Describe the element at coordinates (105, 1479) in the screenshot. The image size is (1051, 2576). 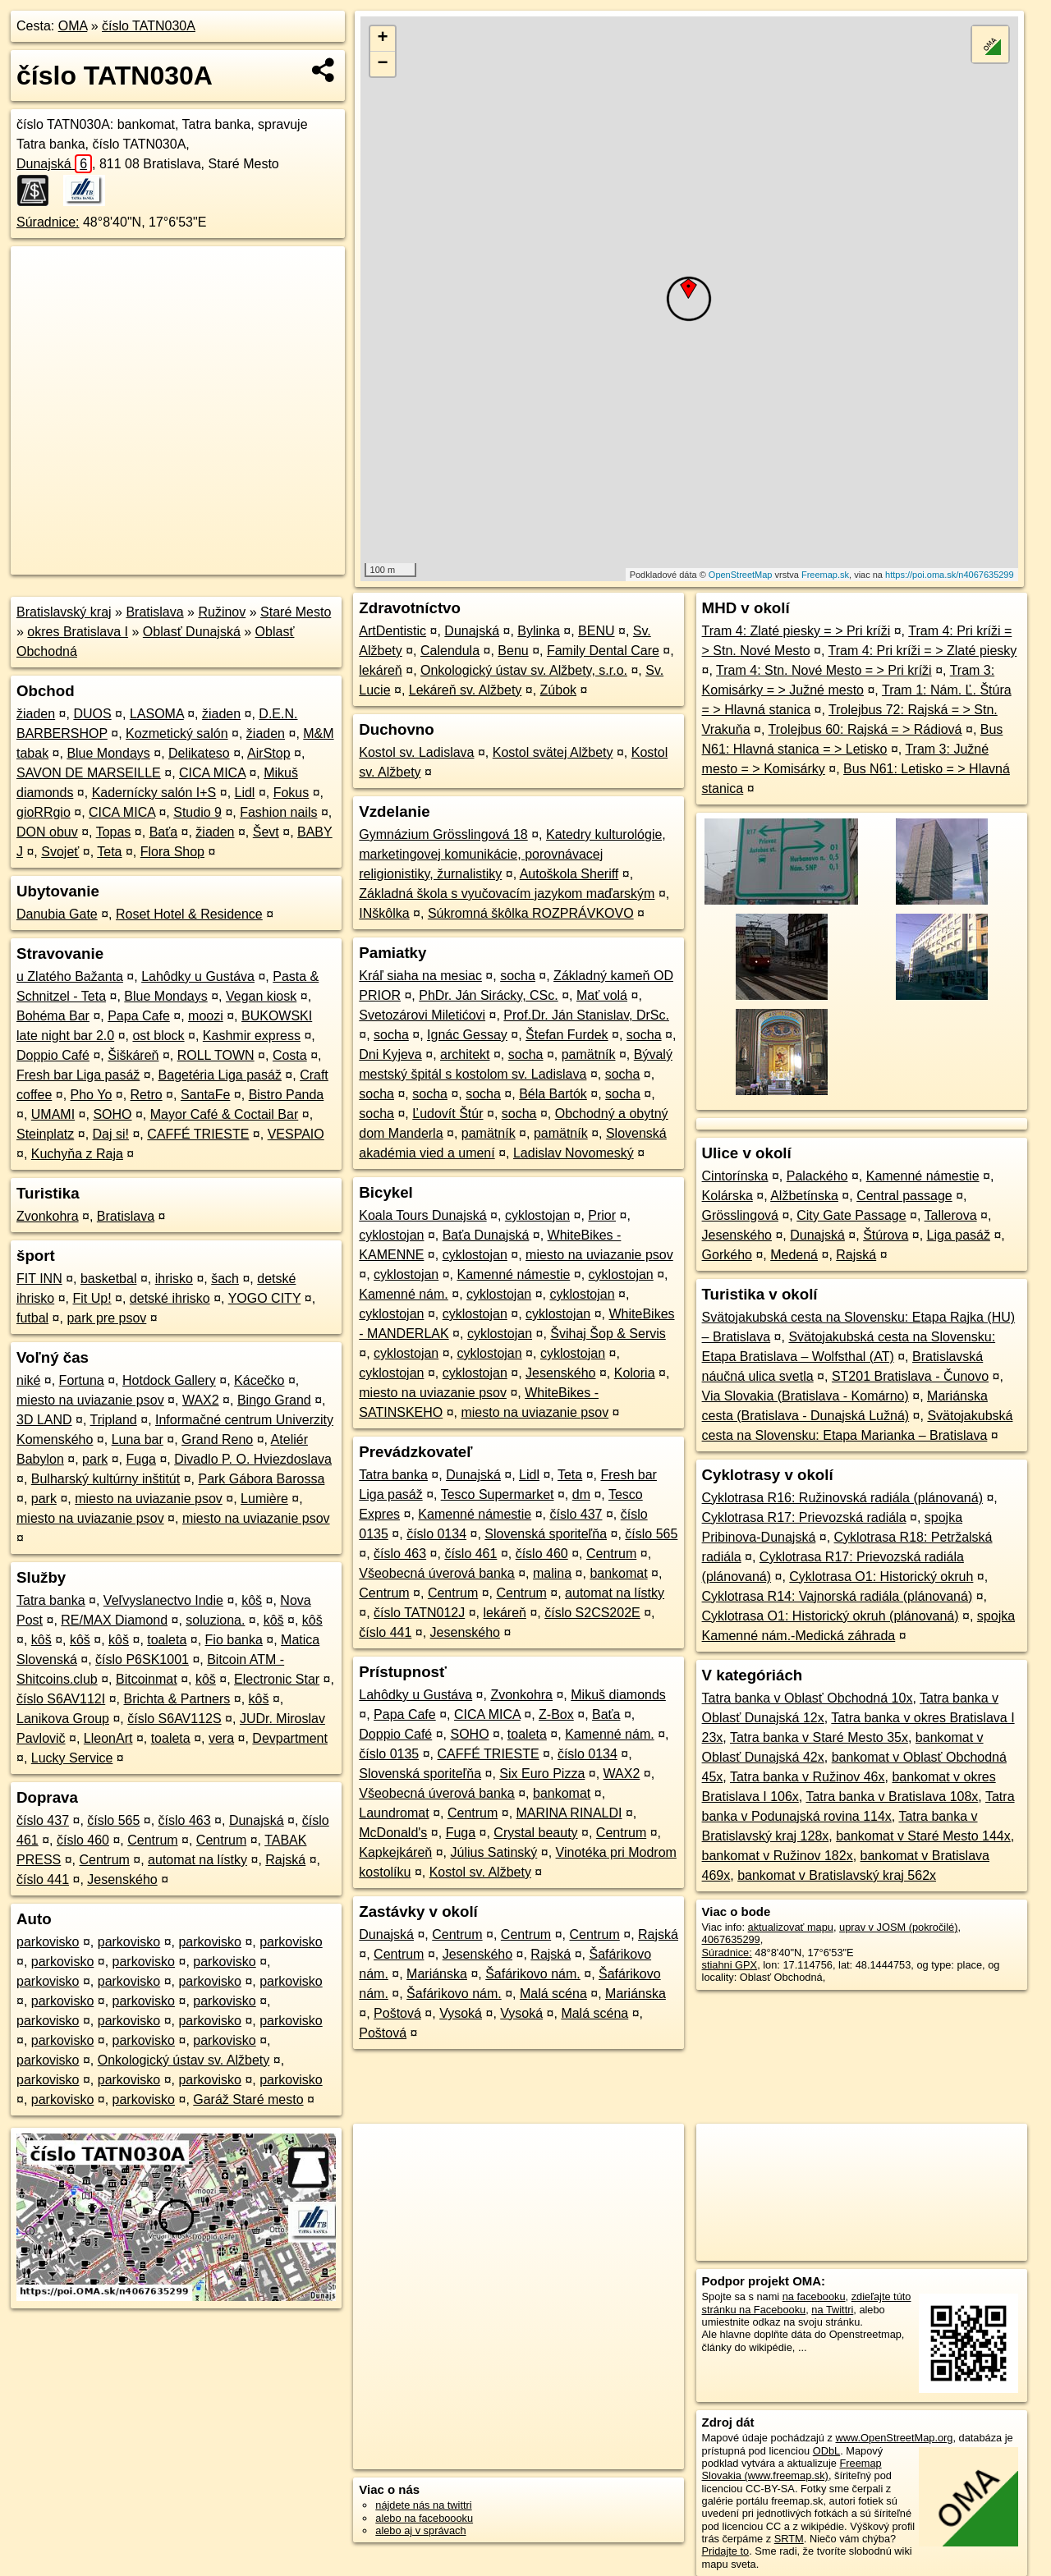
I see `Bulharský kultúrny inštitút` at that location.